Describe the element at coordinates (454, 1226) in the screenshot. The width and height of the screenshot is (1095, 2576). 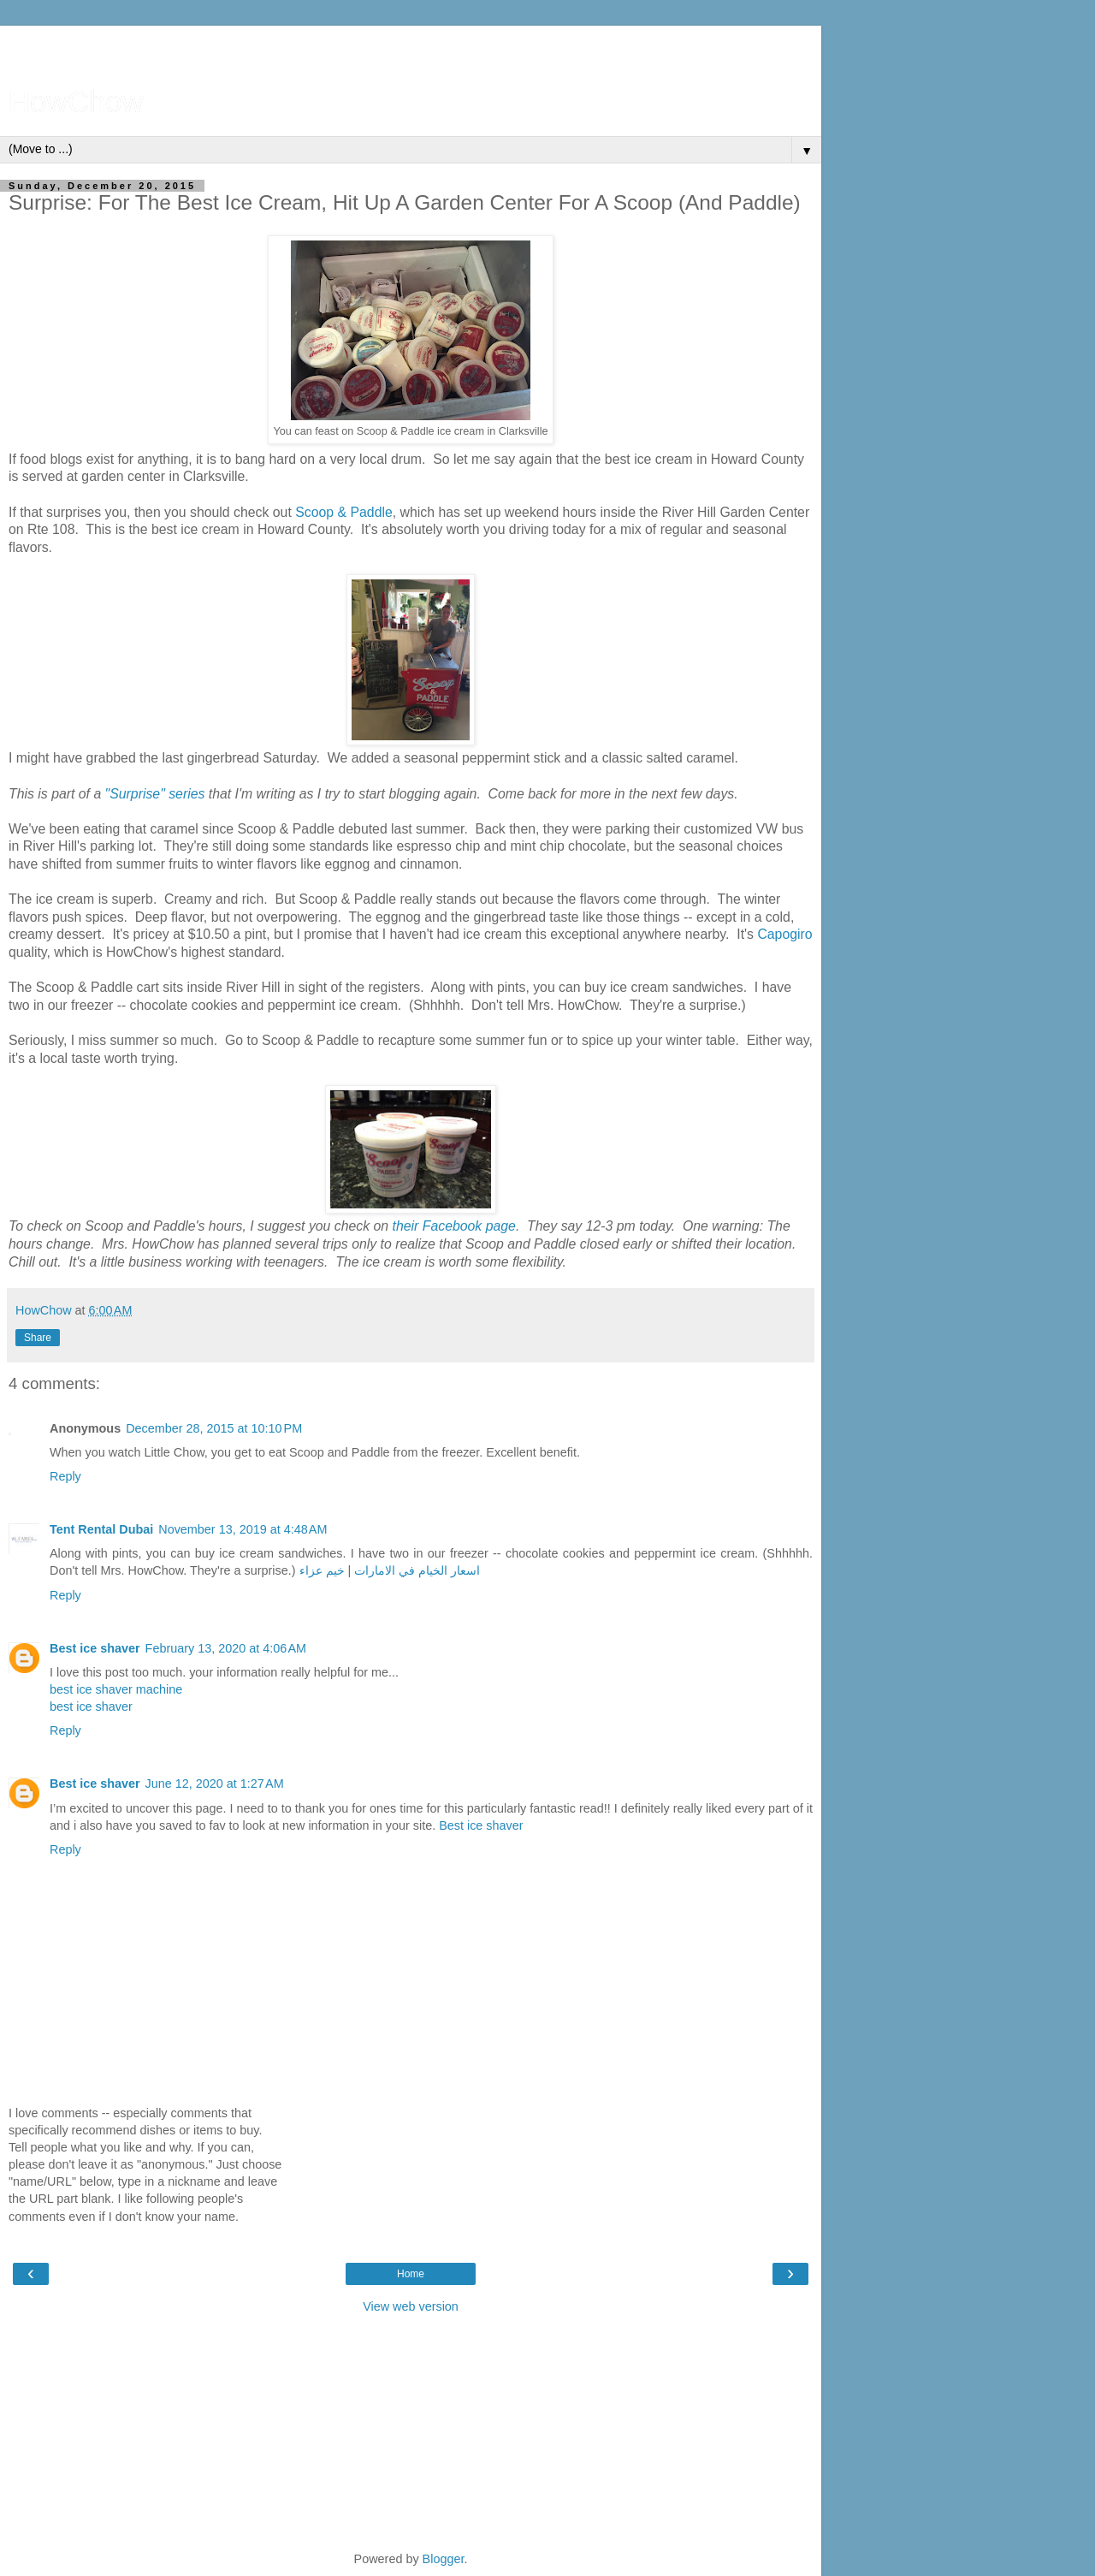
I see `their Facebook page` at that location.